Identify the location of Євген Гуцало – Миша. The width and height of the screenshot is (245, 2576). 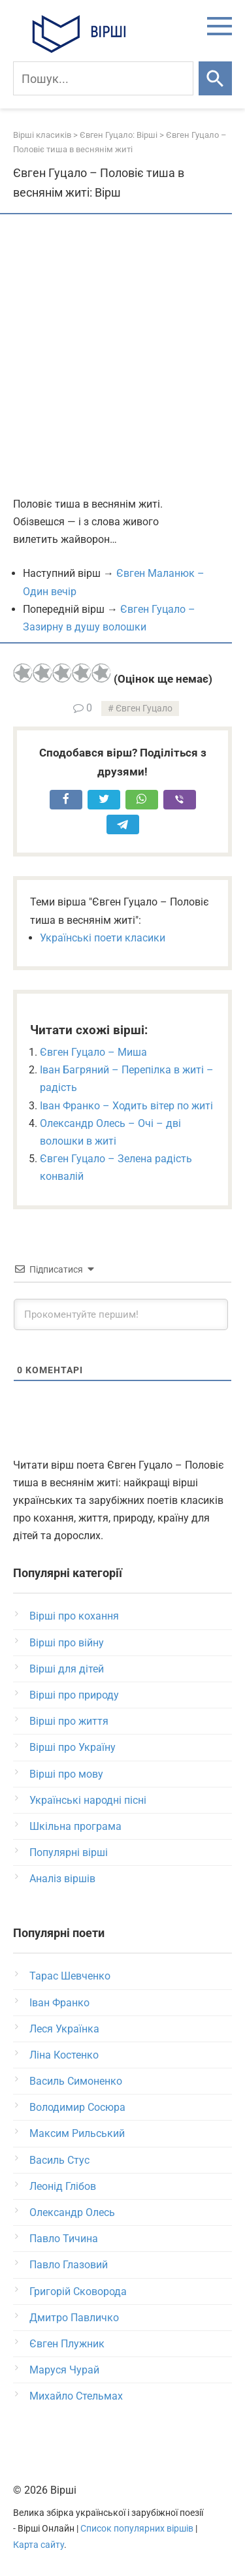
(93, 1052).